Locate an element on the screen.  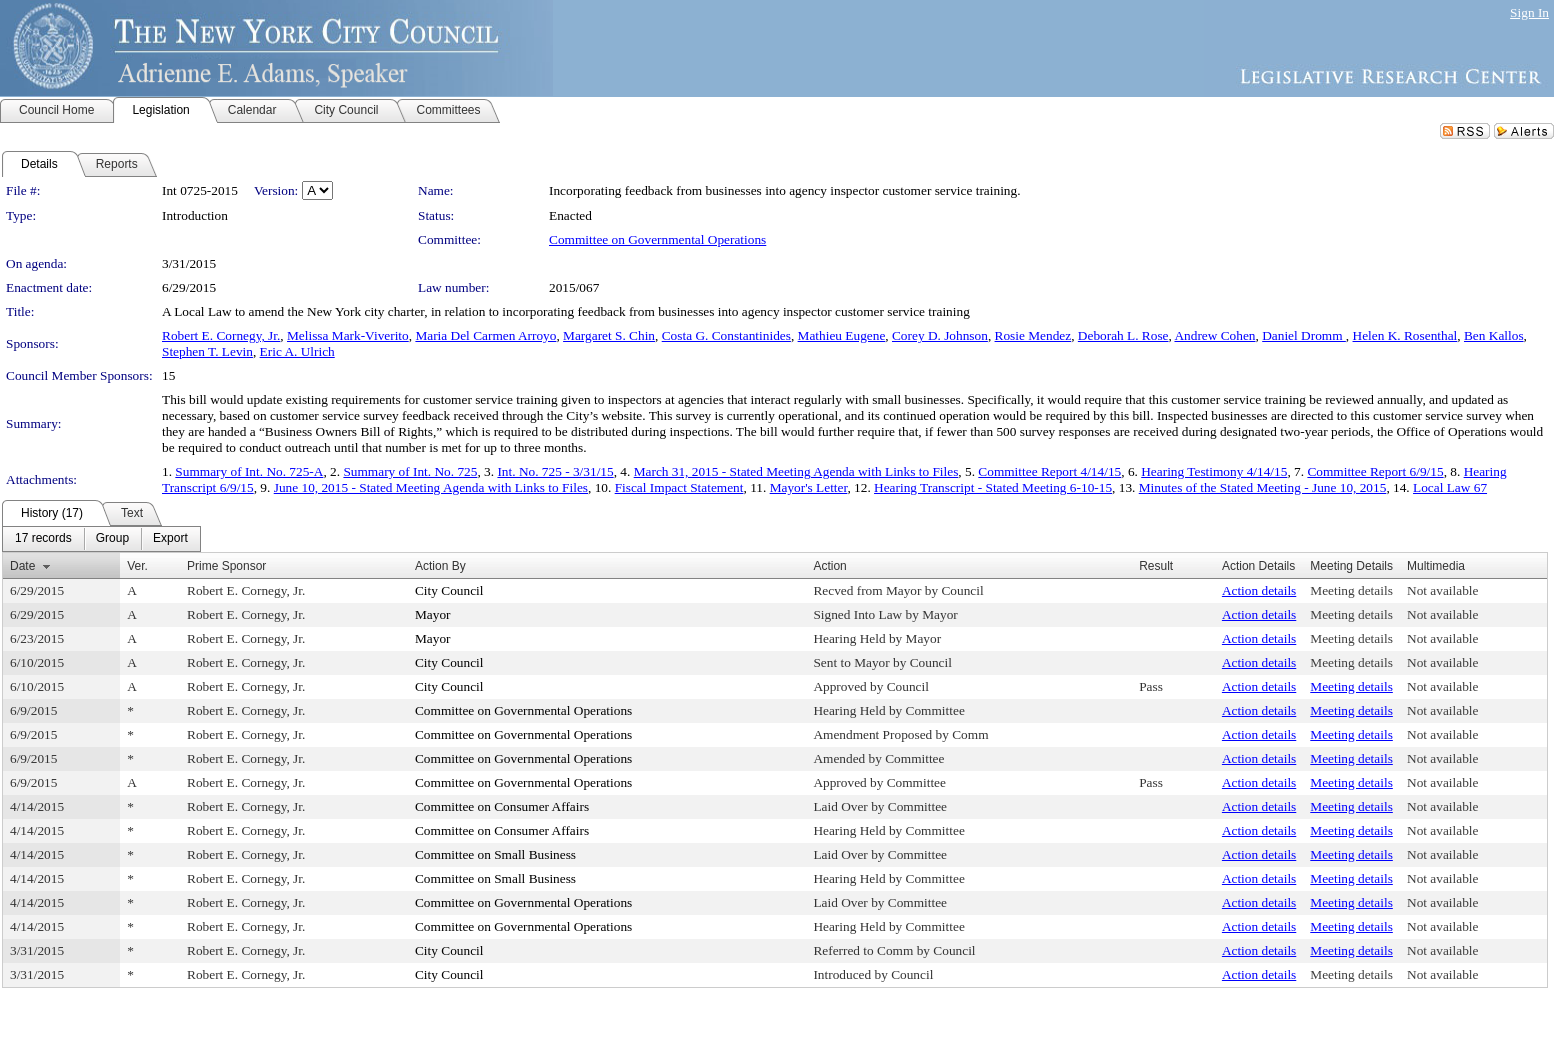
Summary of Int. No. 725-A is located at coordinates (249, 471).